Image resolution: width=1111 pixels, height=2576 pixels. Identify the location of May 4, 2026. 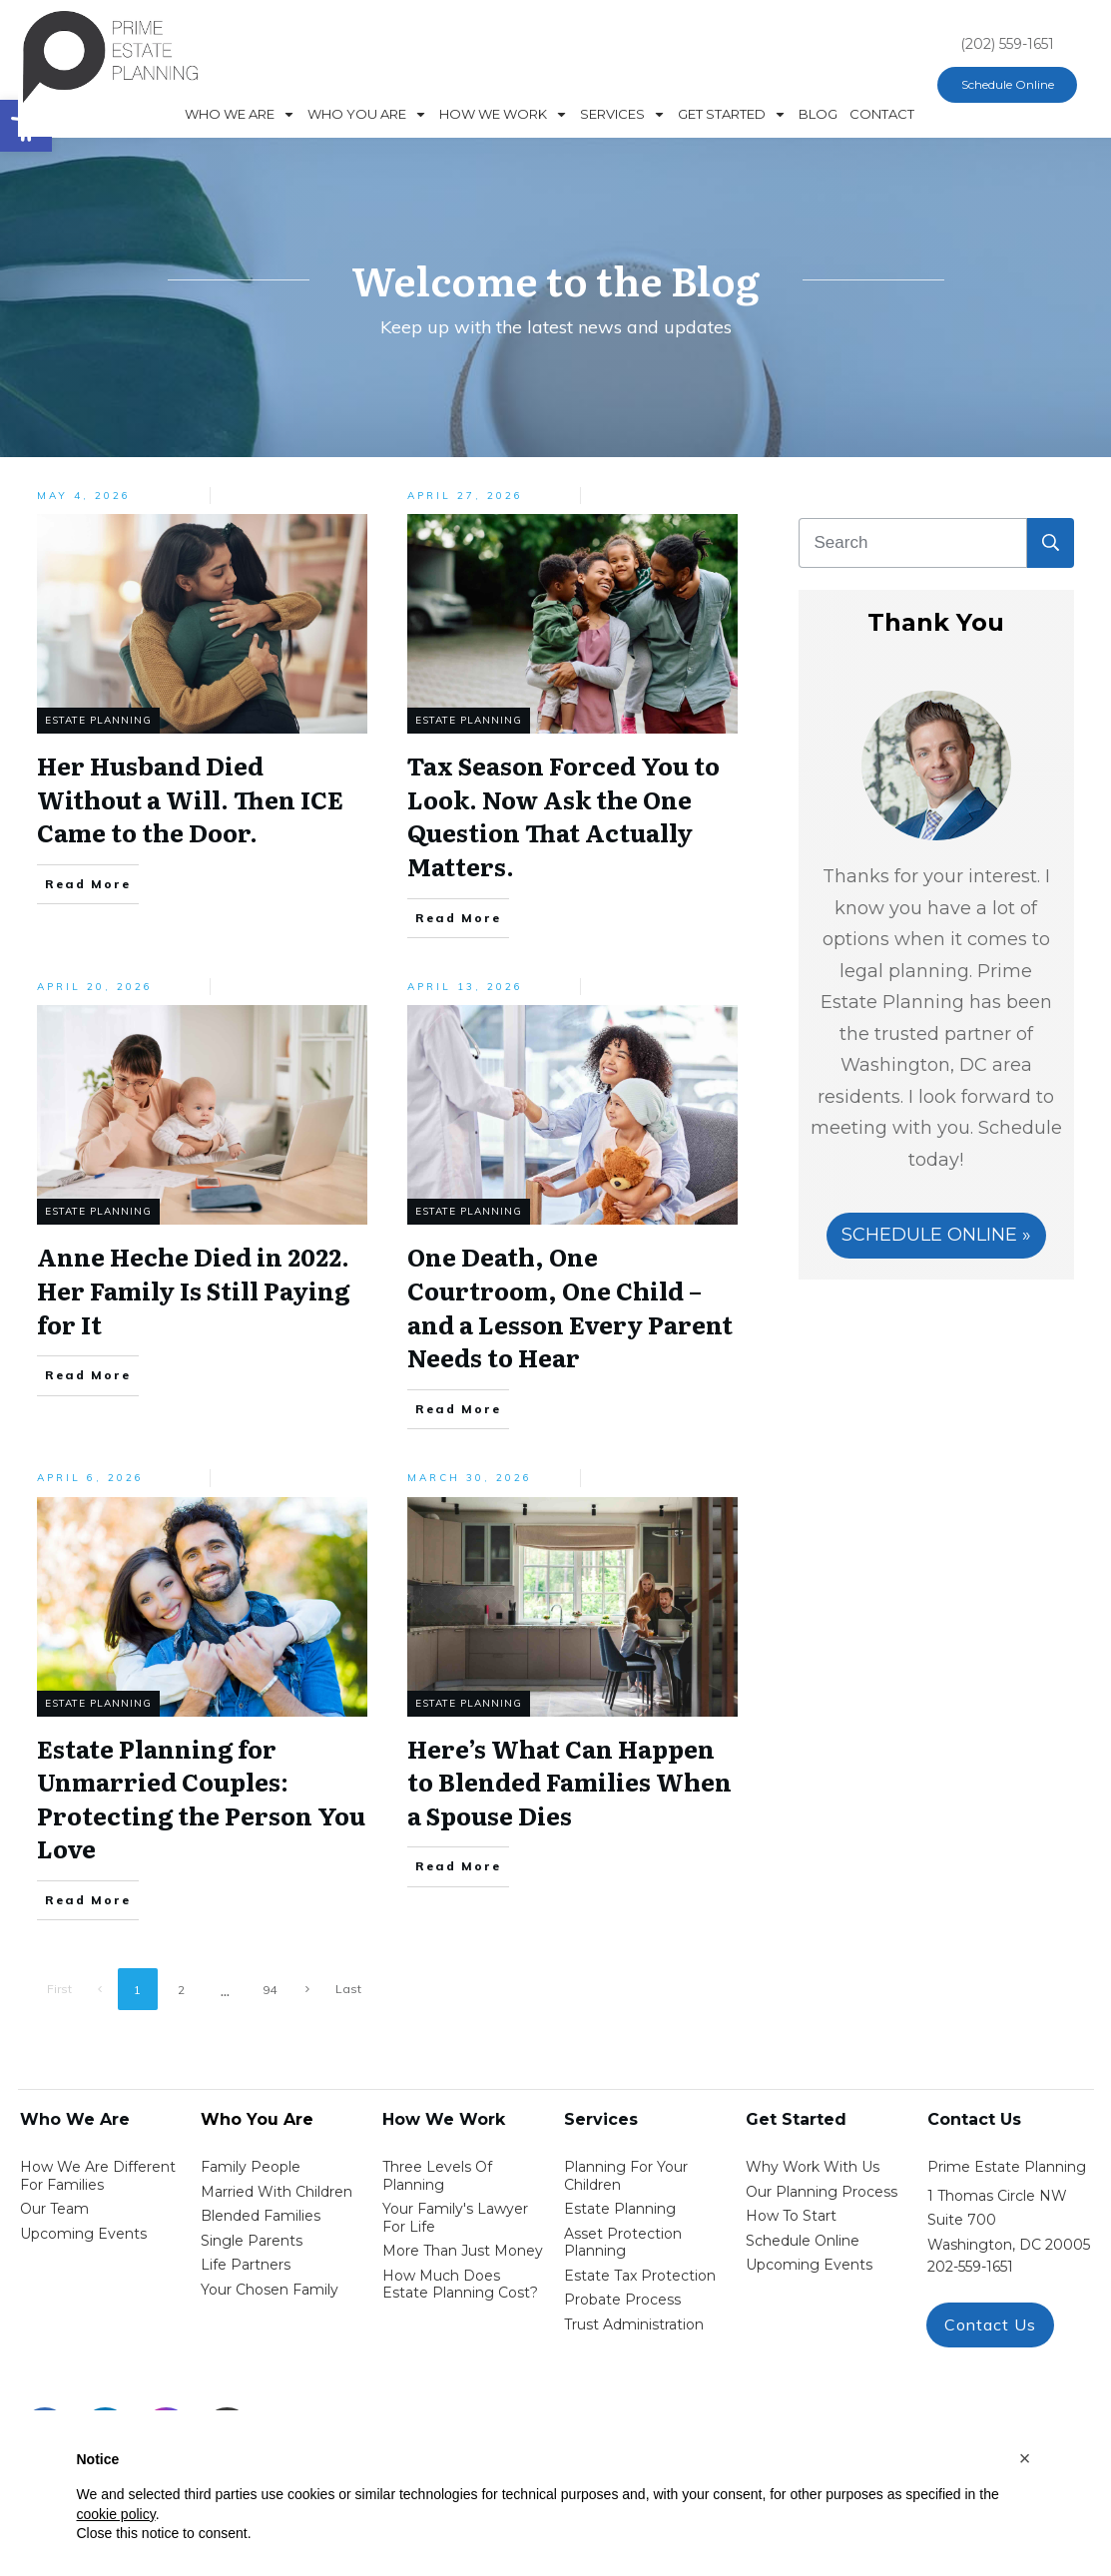
(84, 495).